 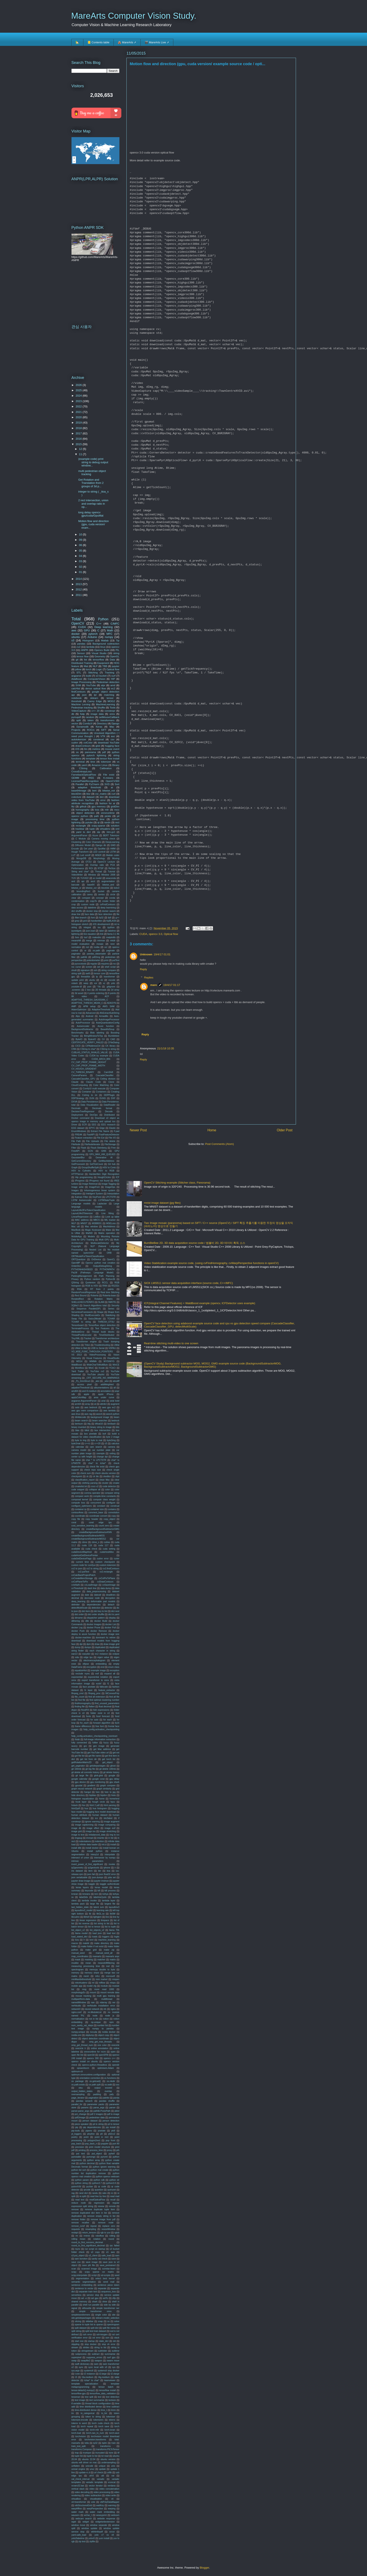 What do you see at coordinates (108, 2282) in the screenshot?
I see `send mail` at bounding box center [108, 2282].